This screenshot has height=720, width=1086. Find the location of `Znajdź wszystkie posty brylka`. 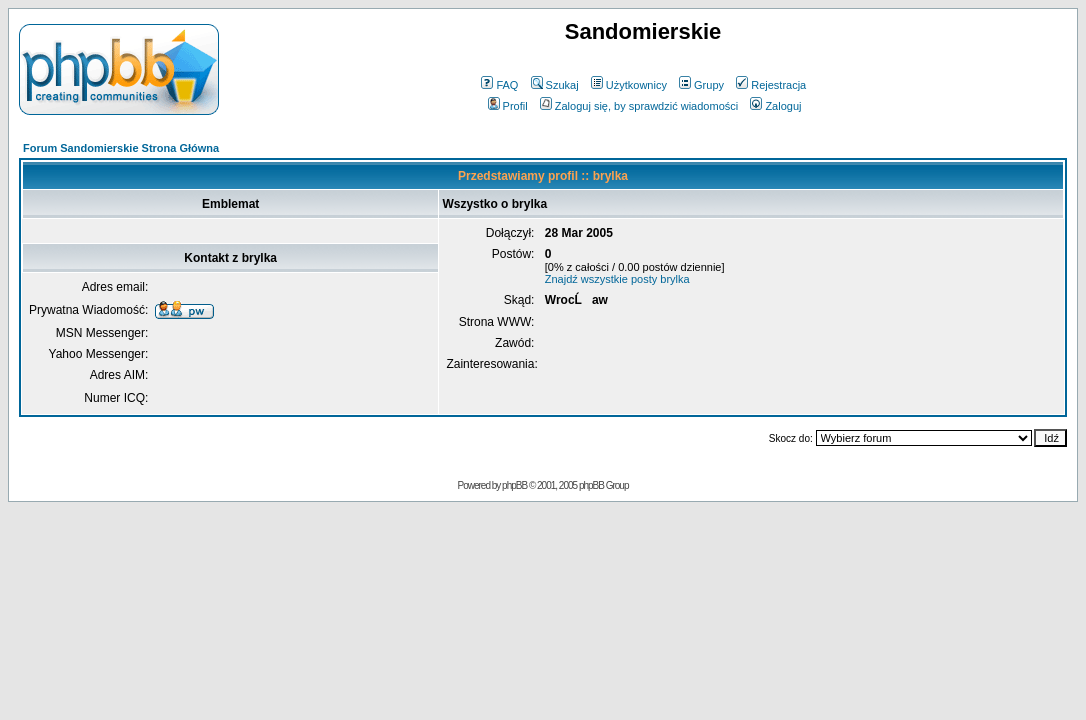

Znajdź wszystkie posty brylka is located at coordinates (617, 279).